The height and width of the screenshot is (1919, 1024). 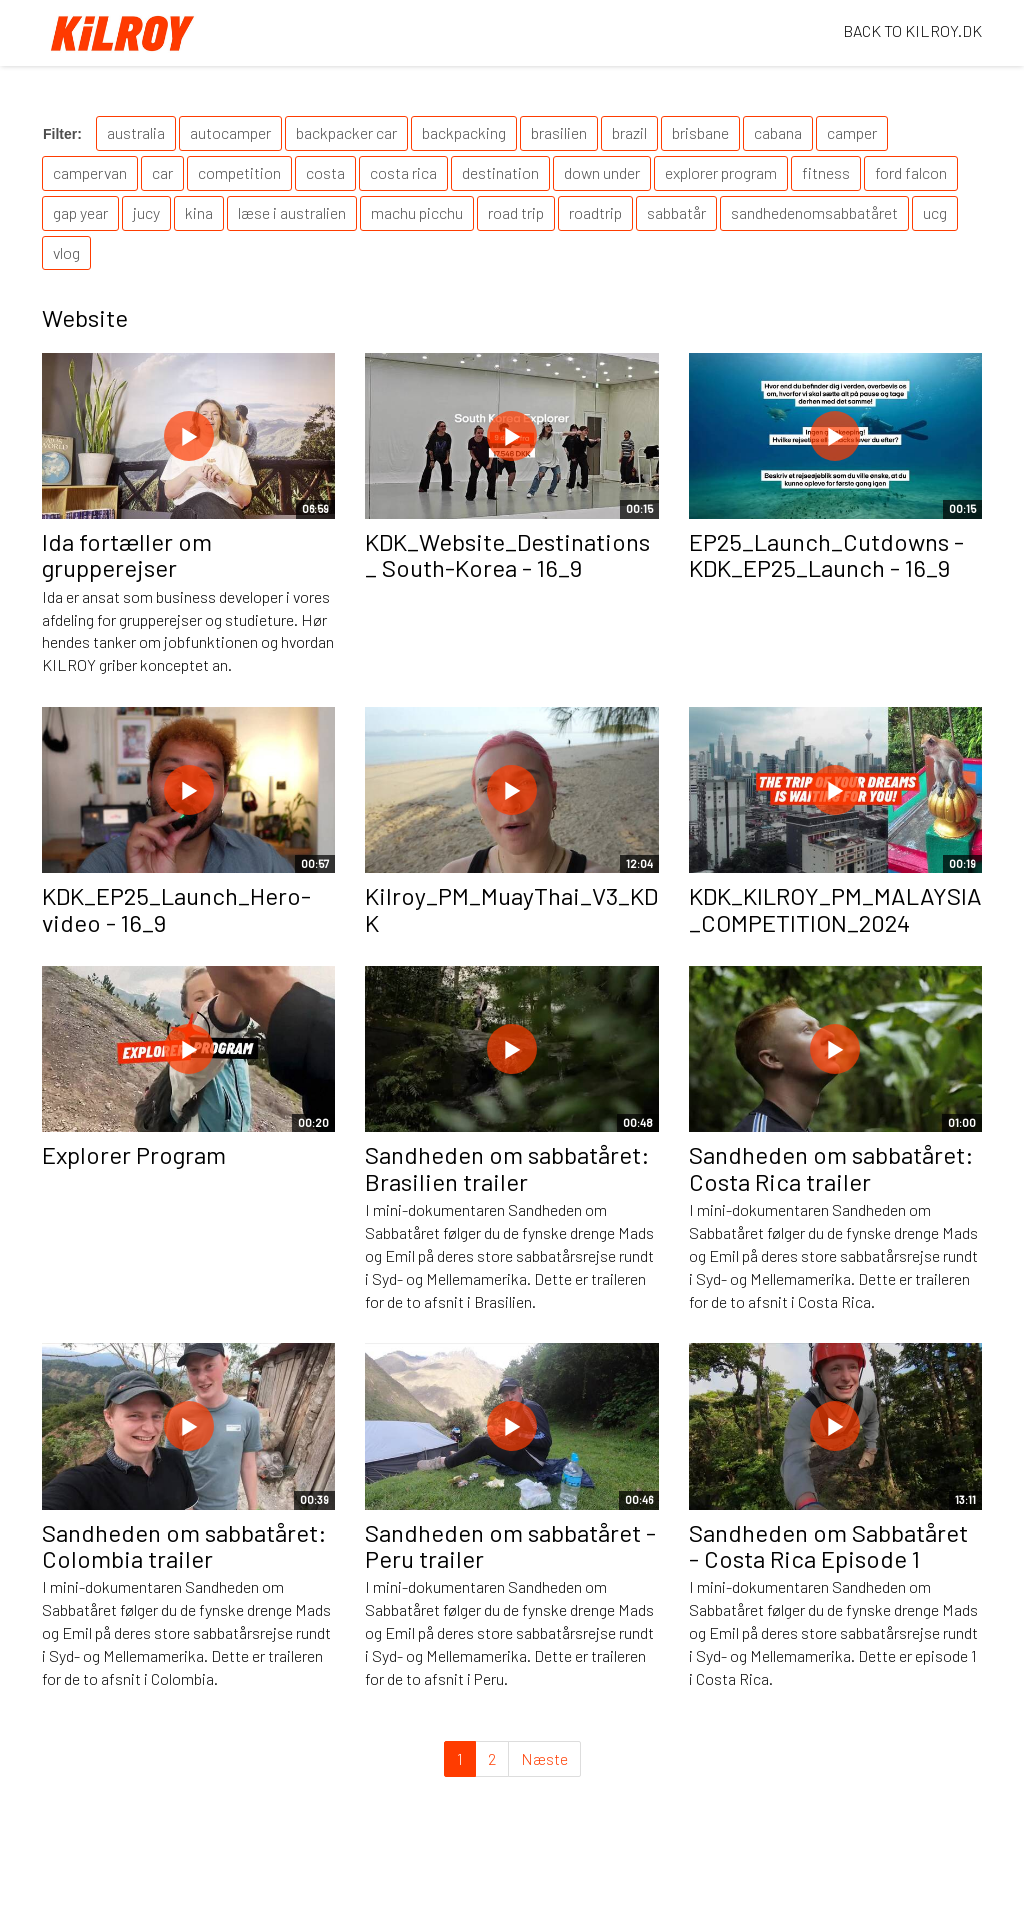 What do you see at coordinates (134, 1154) in the screenshot?
I see `Explorer Program` at bounding box center [134, 1154].